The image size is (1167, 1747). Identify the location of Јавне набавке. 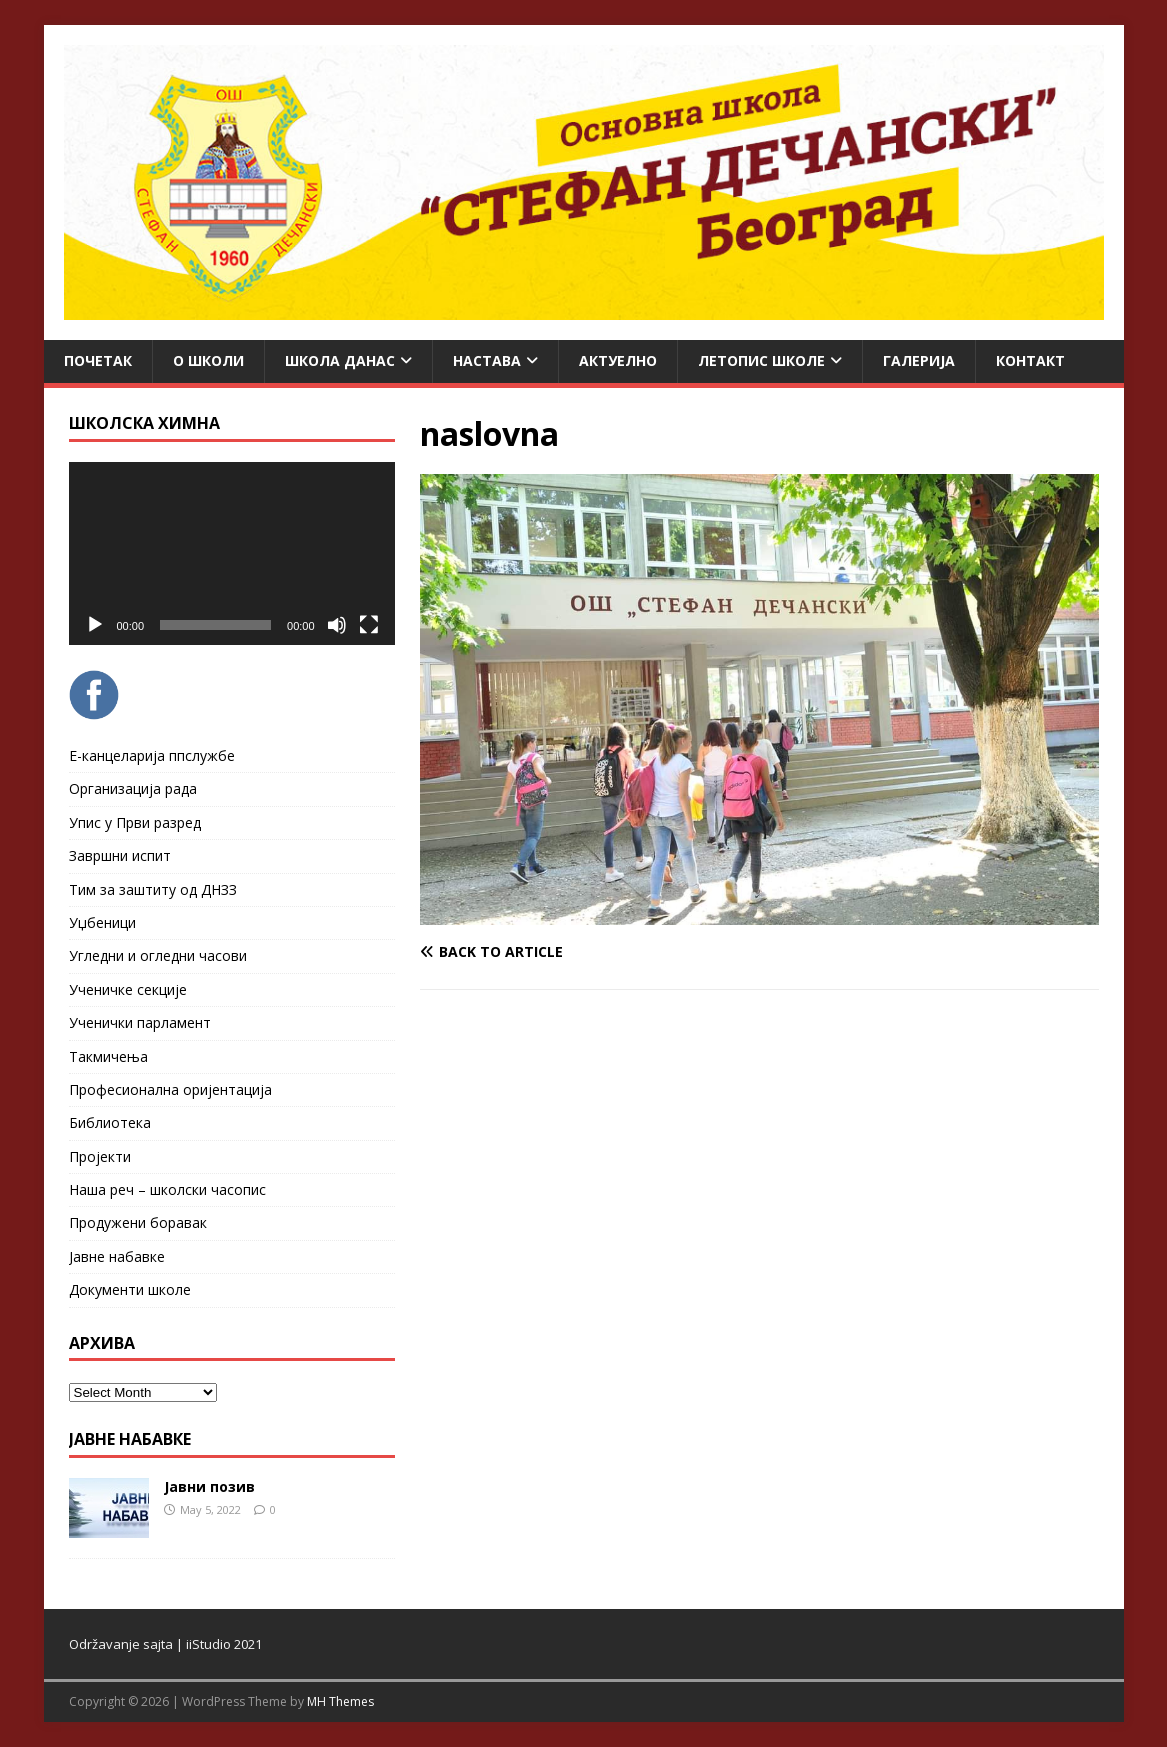
(117, 1256).